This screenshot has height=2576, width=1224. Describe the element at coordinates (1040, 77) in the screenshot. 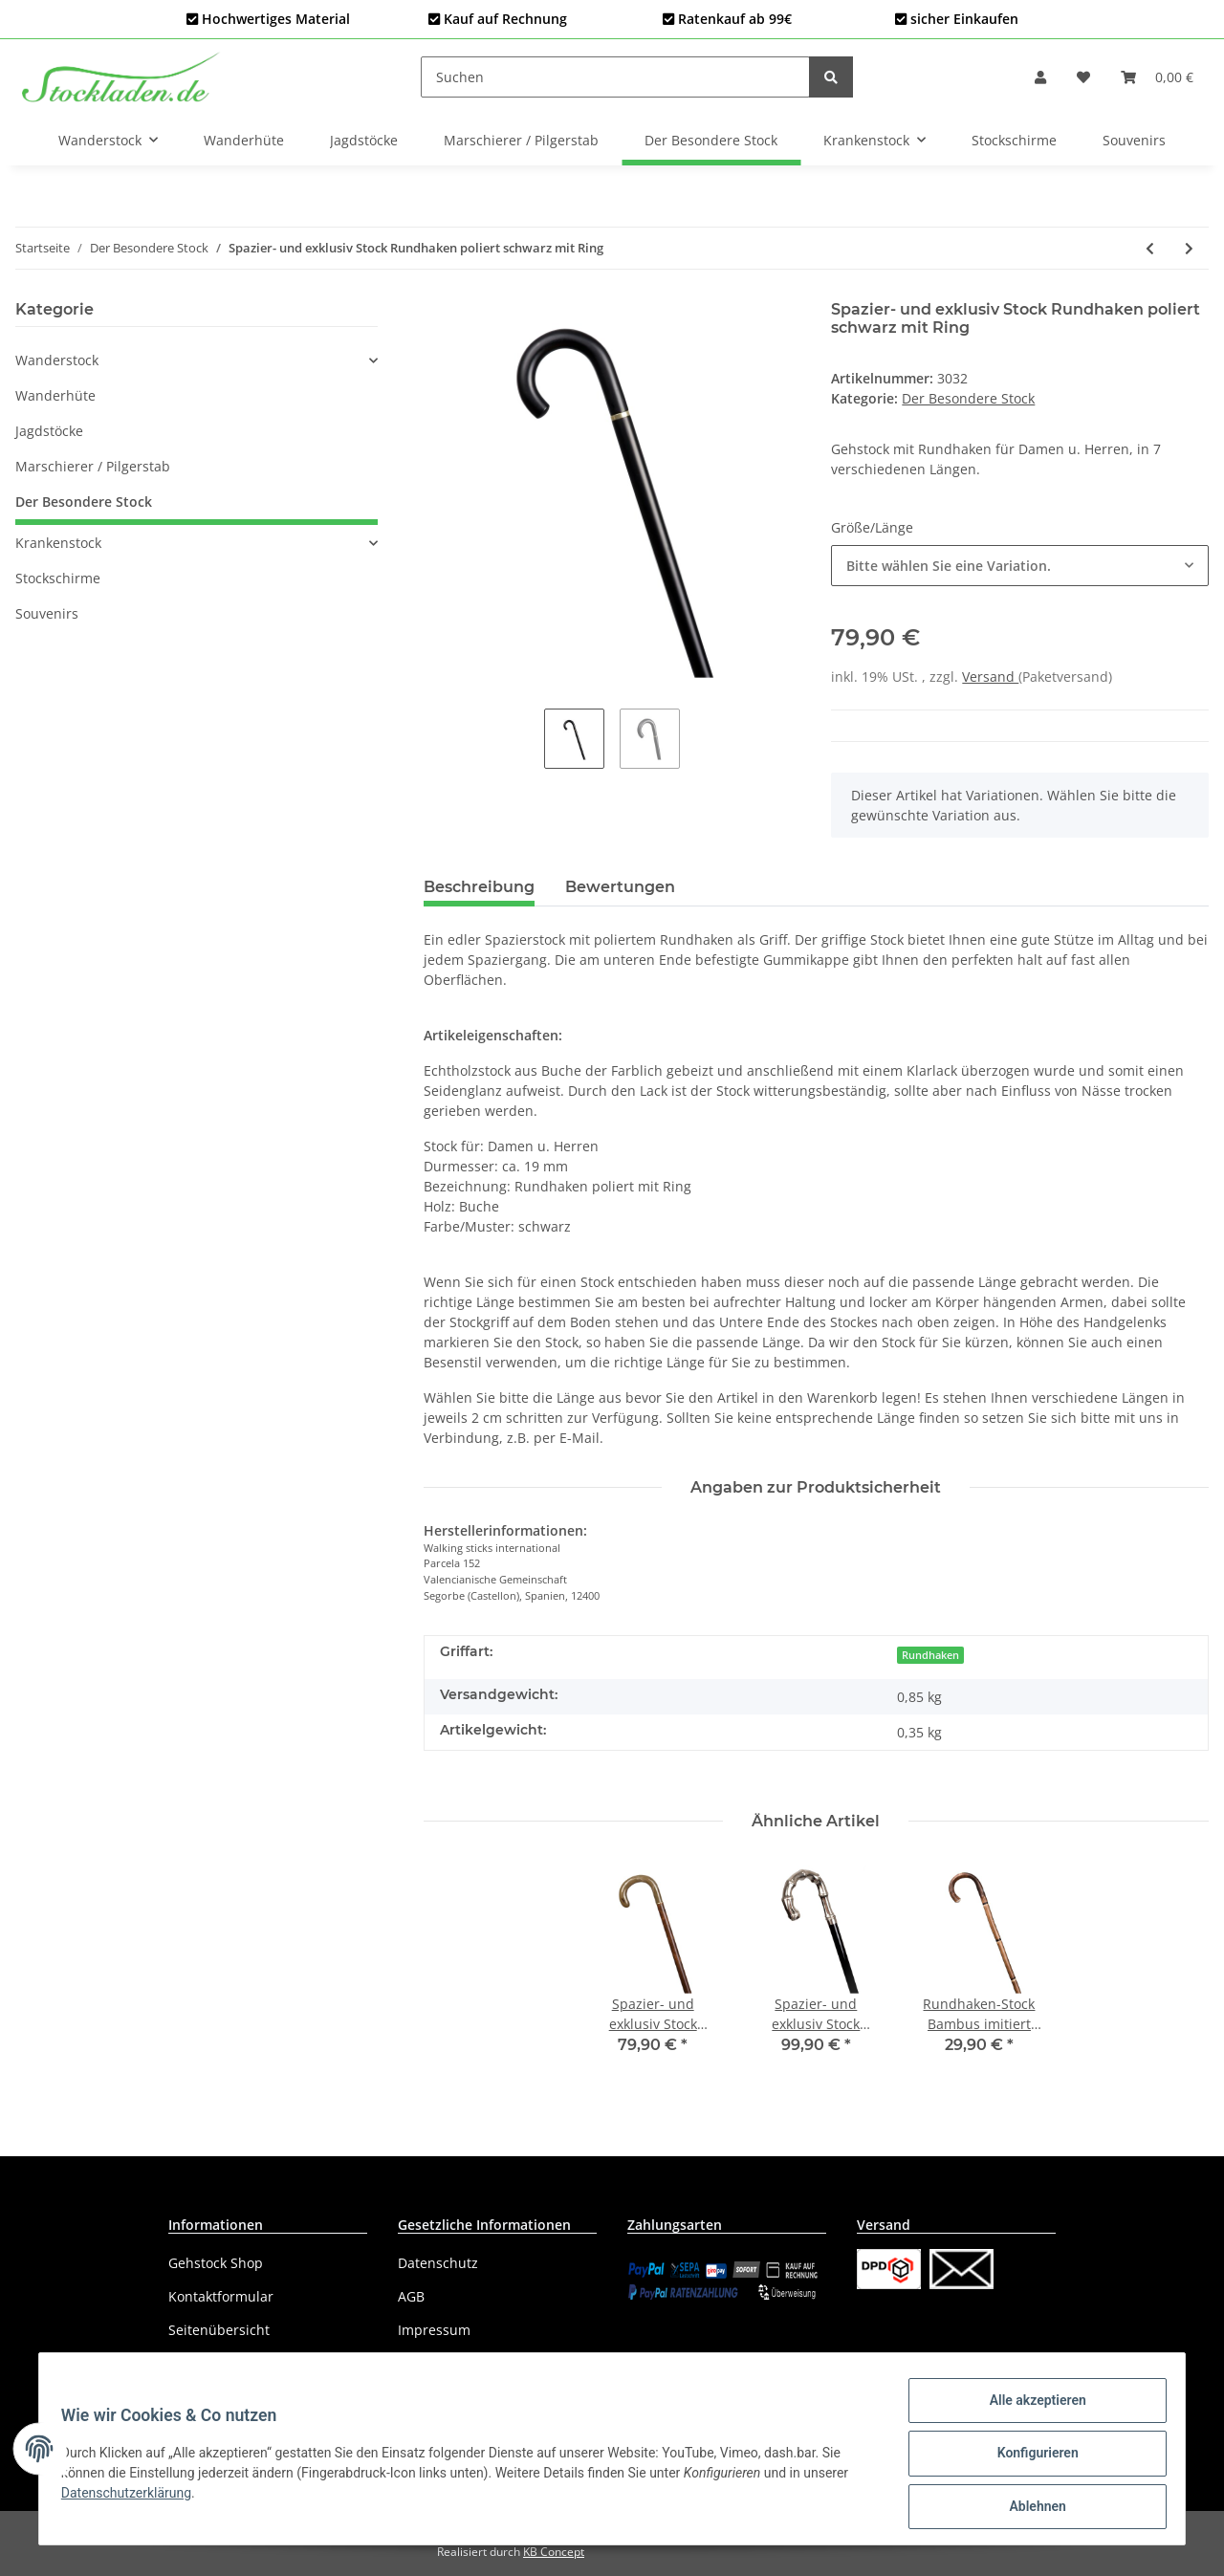

I see `[button]` at that location.